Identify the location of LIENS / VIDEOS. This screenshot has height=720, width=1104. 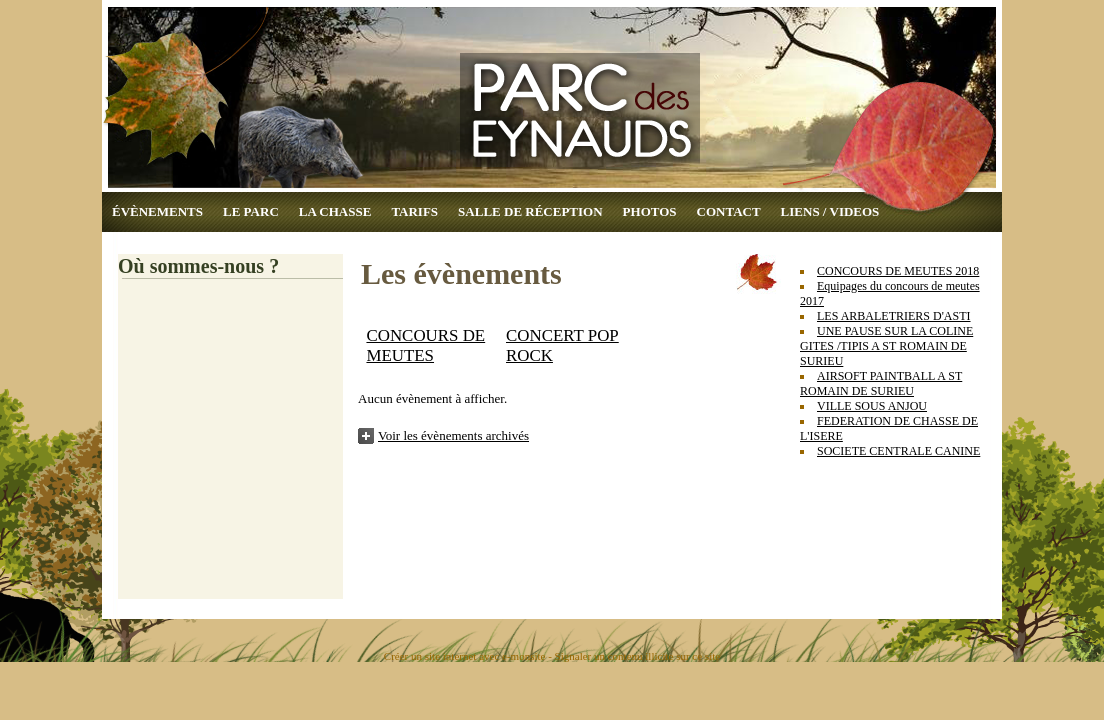
(830, 211).